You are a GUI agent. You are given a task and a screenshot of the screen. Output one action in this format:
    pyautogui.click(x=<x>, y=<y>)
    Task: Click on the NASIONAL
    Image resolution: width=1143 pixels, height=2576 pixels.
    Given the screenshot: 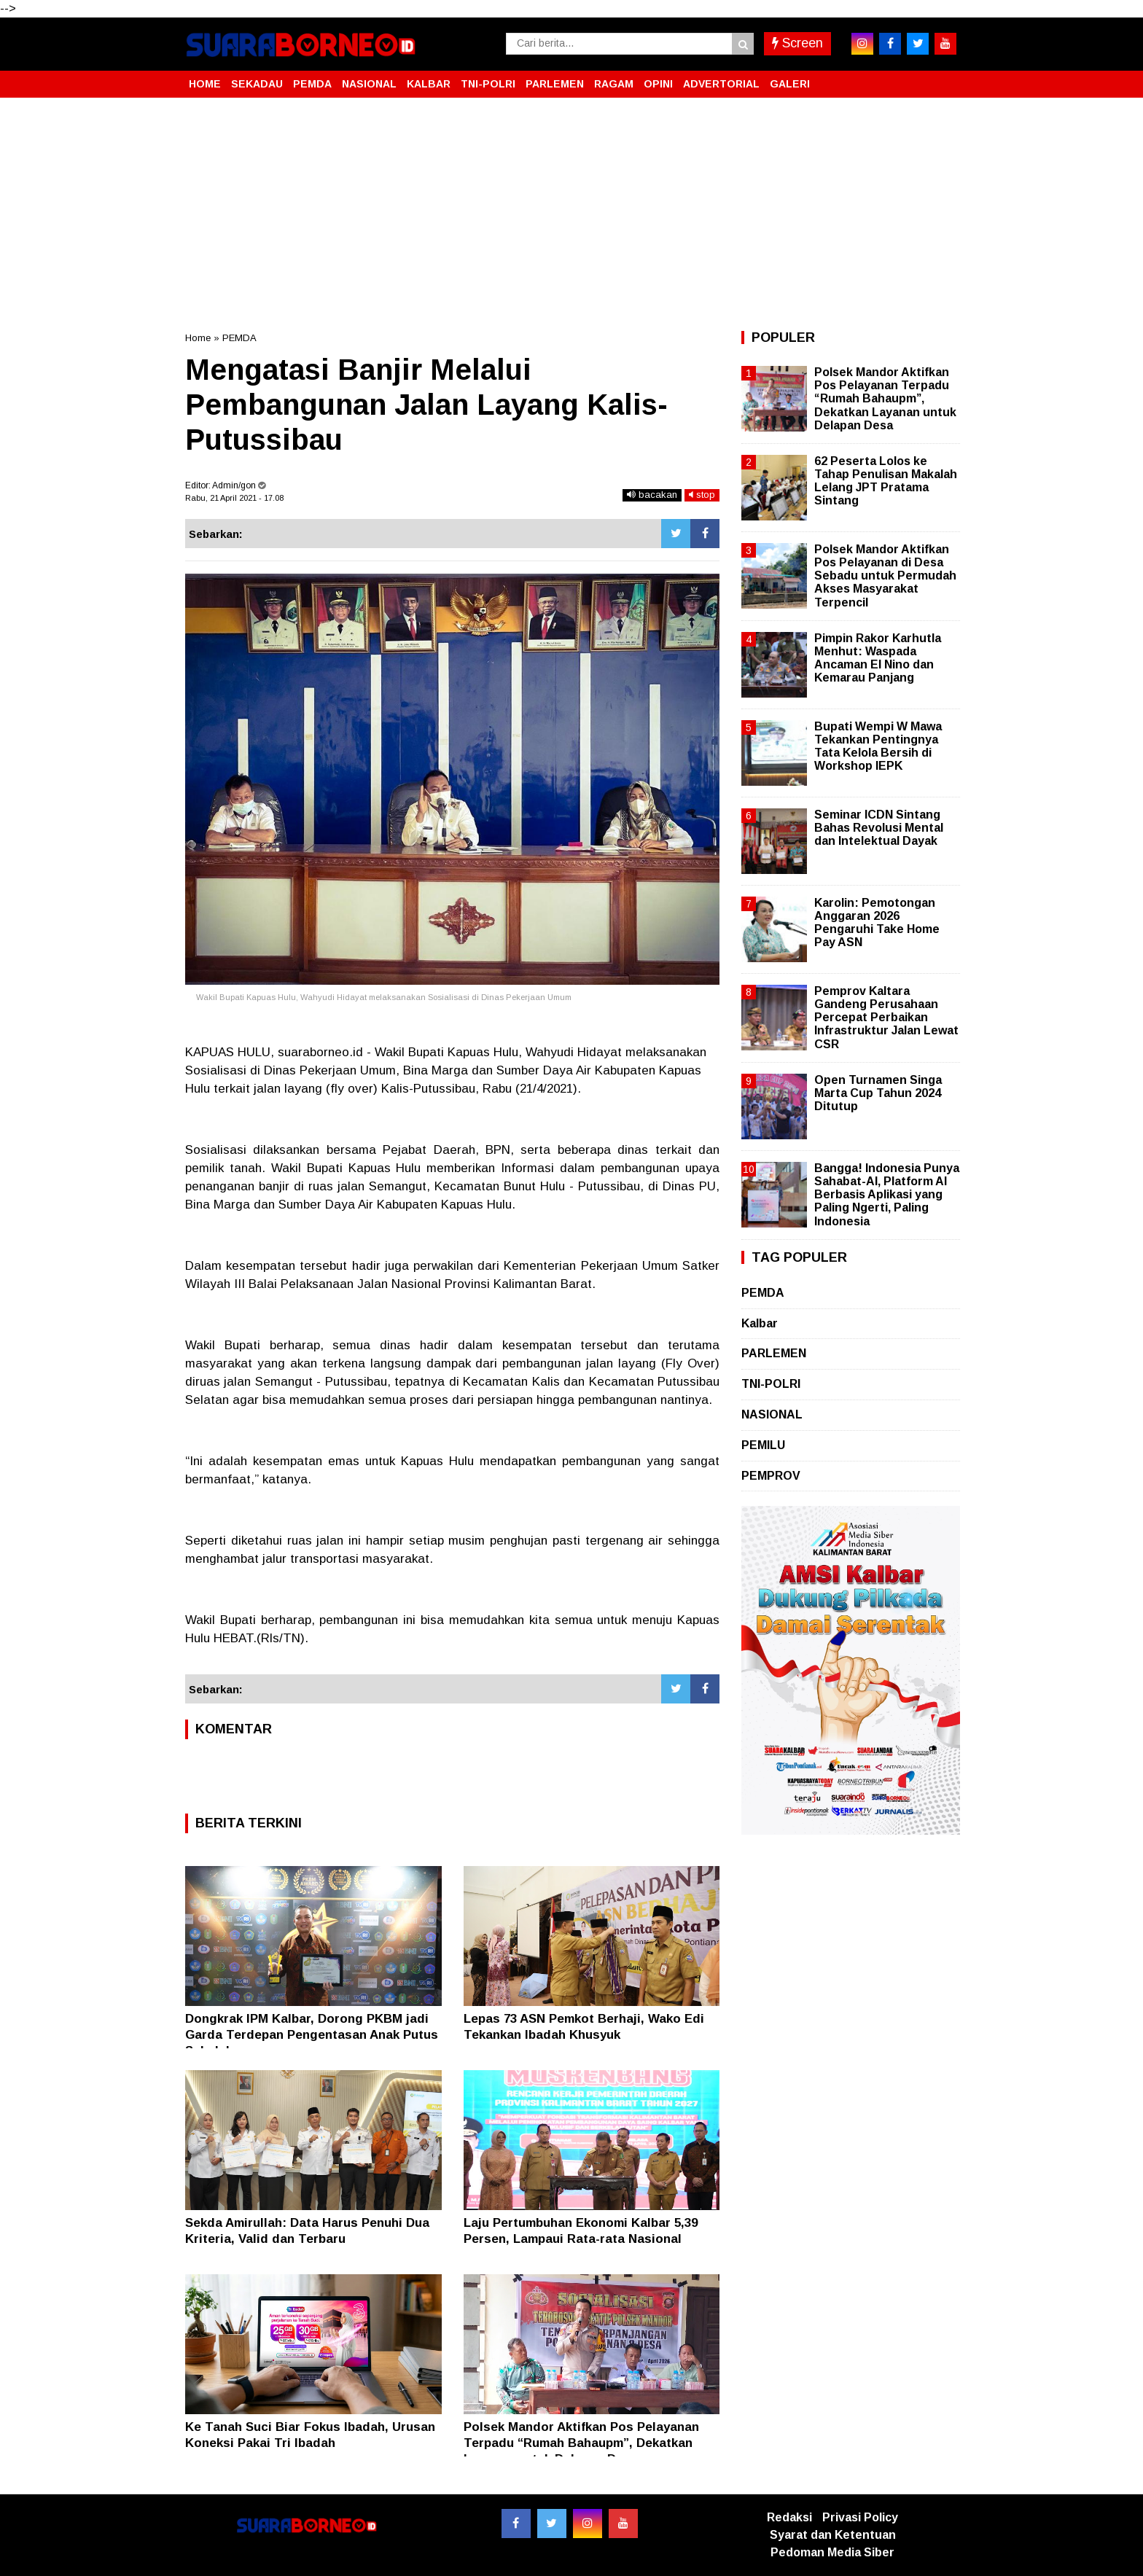 What is the action you would take?
    pyautogui.click(x=369, y=84)
    